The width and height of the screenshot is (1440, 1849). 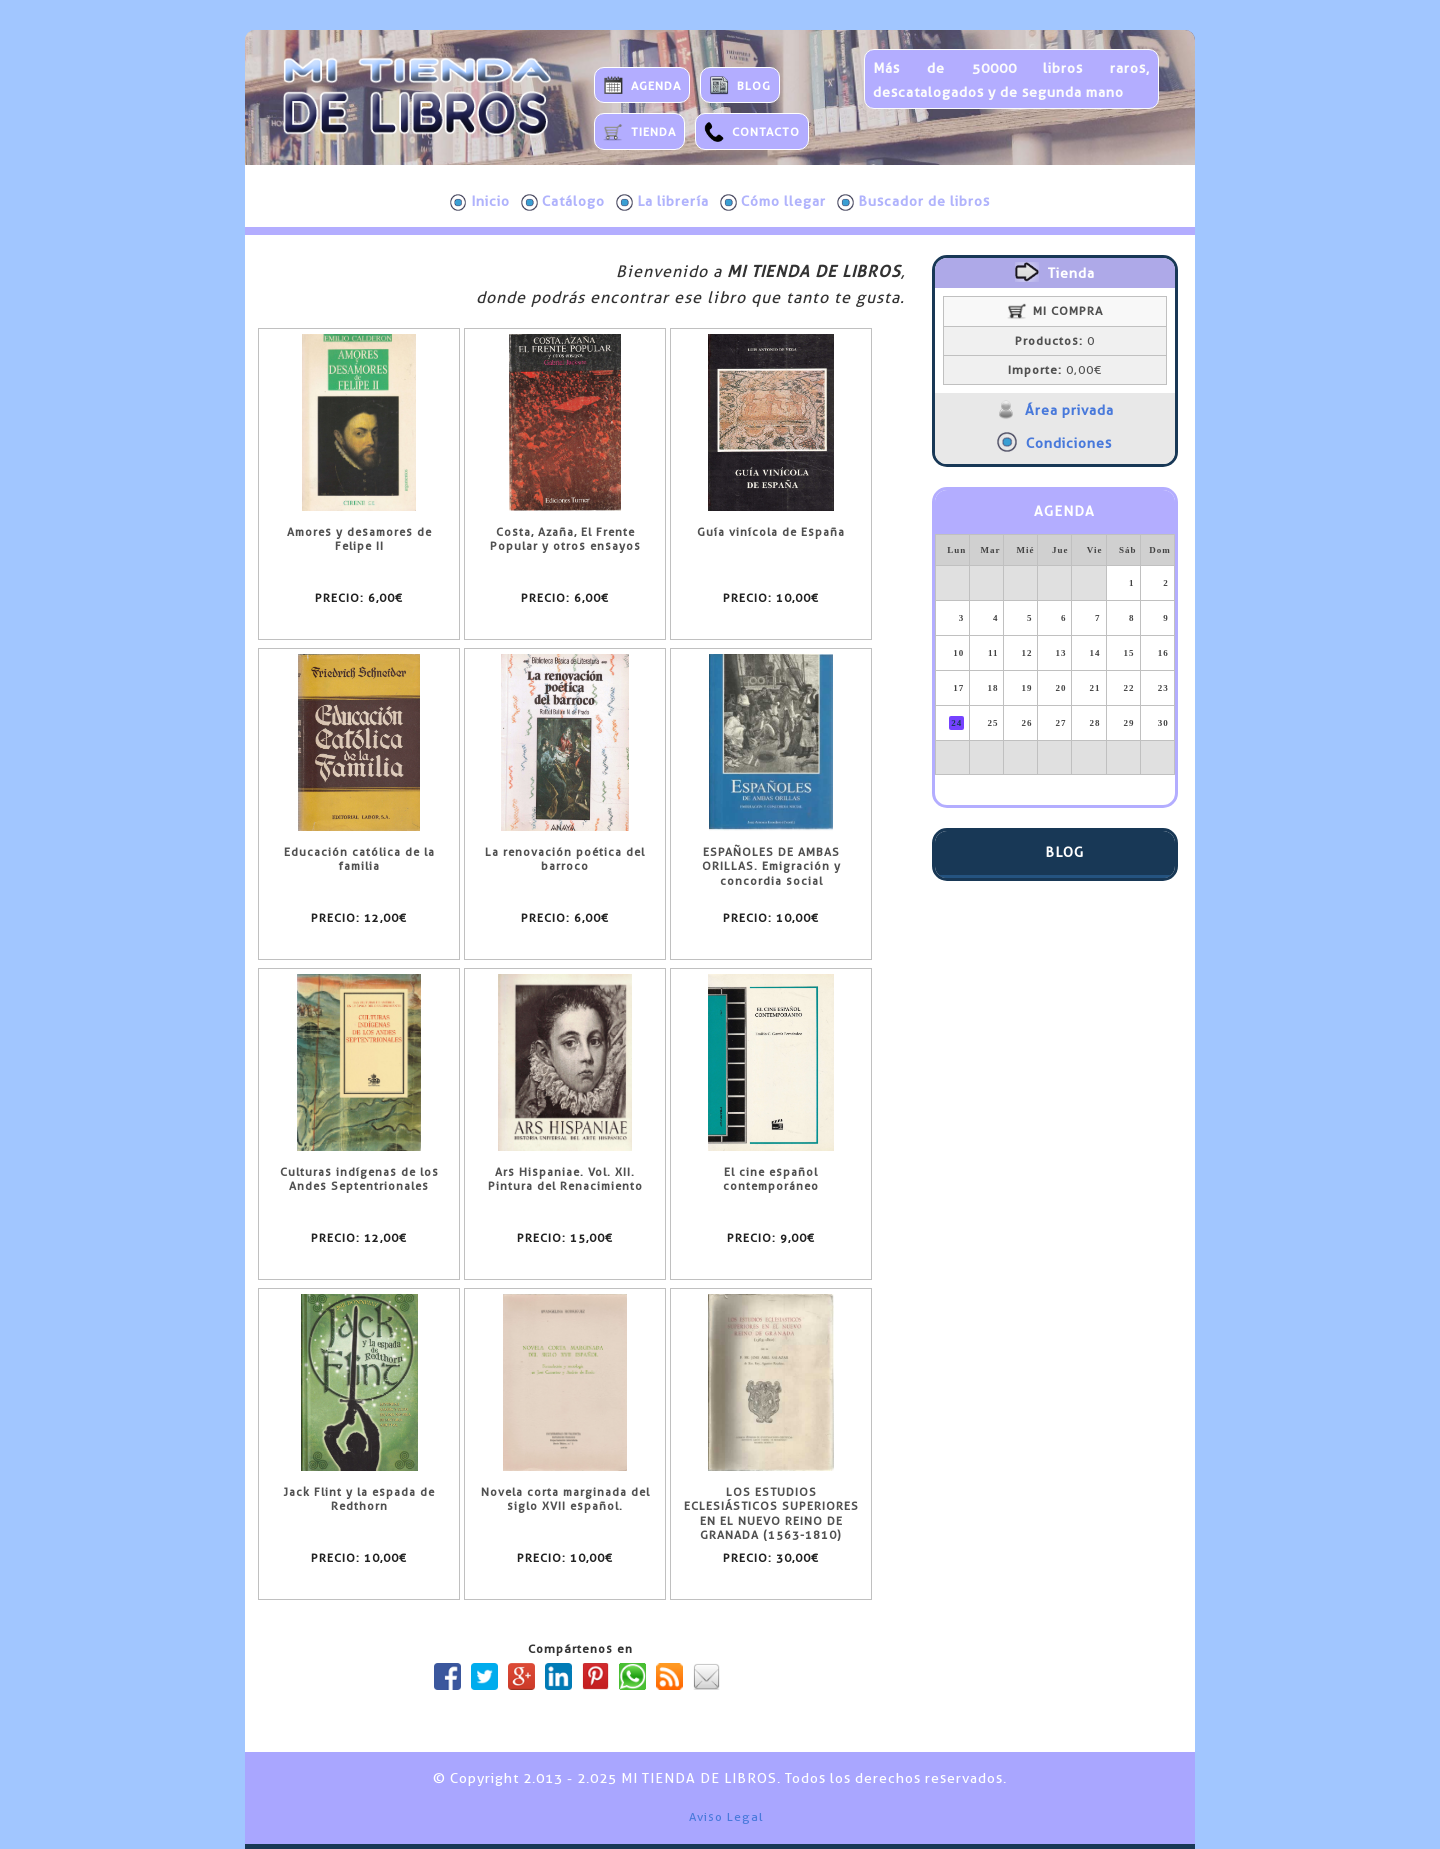 What do you see at coordinates (563, 202) in the screenshot?
I see `Catálogo` at bounding box center [563, 202].